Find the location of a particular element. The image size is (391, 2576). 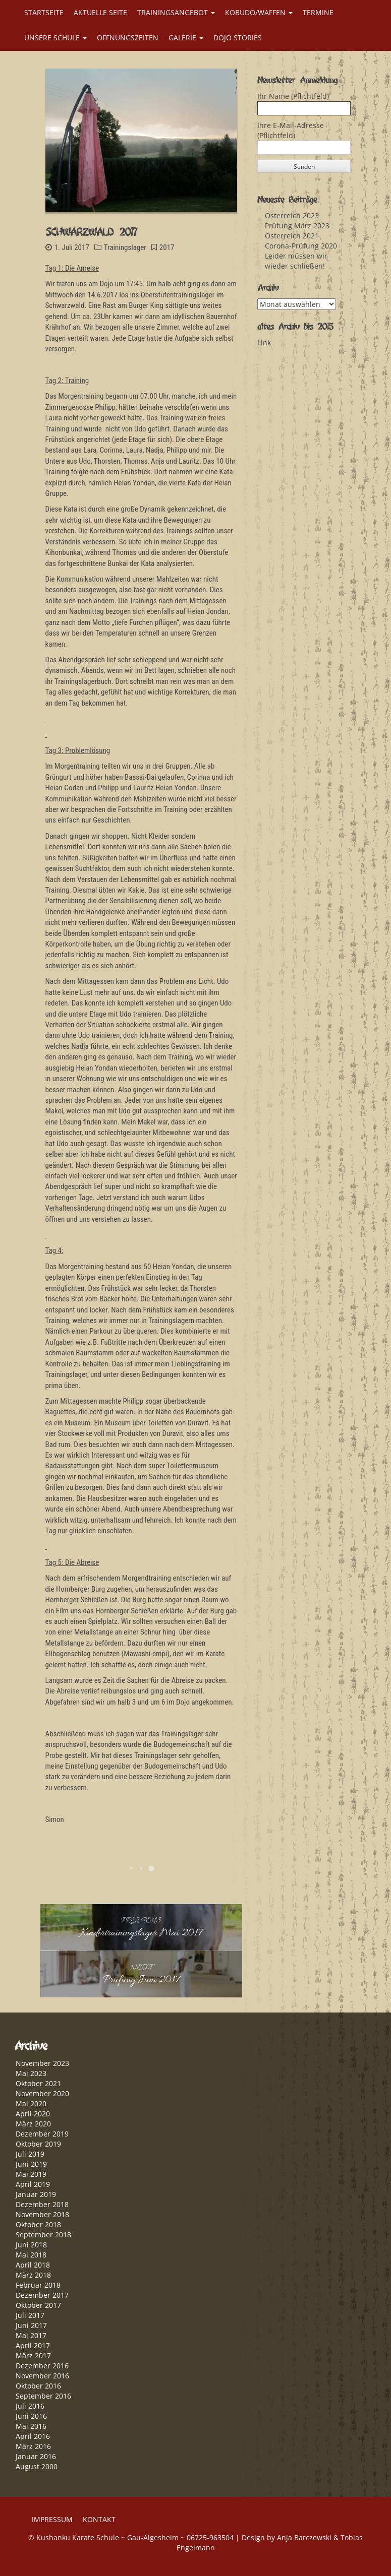

Juni 2017 is located at coordinates (31, 2325).